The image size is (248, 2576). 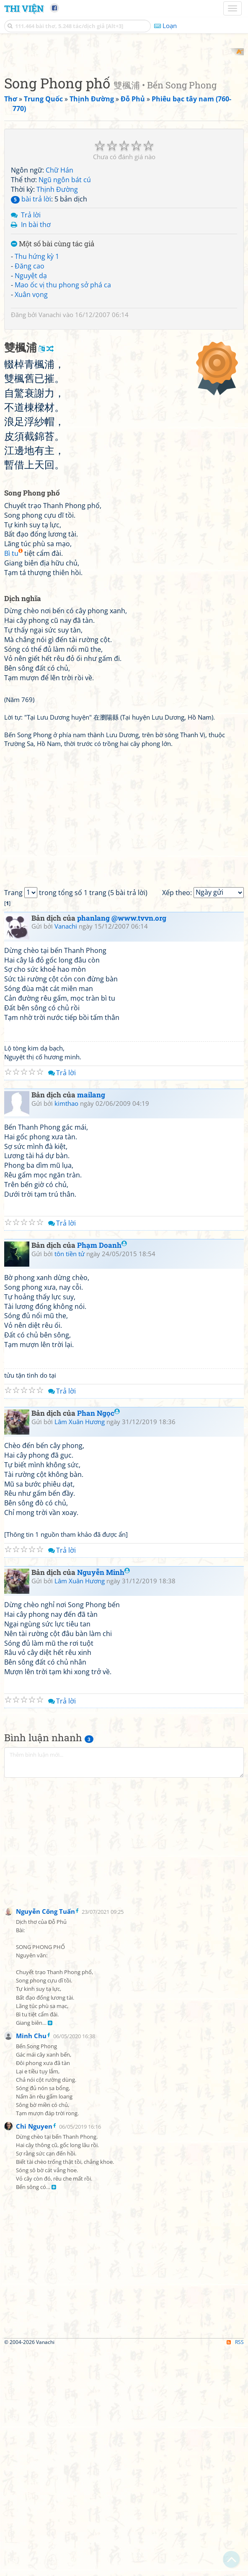 What do you see at coordinates (63, 394) in the screenshot?
I see `Mao ốc vị thu phong sở phá ca` at bounding box center [63, 394].